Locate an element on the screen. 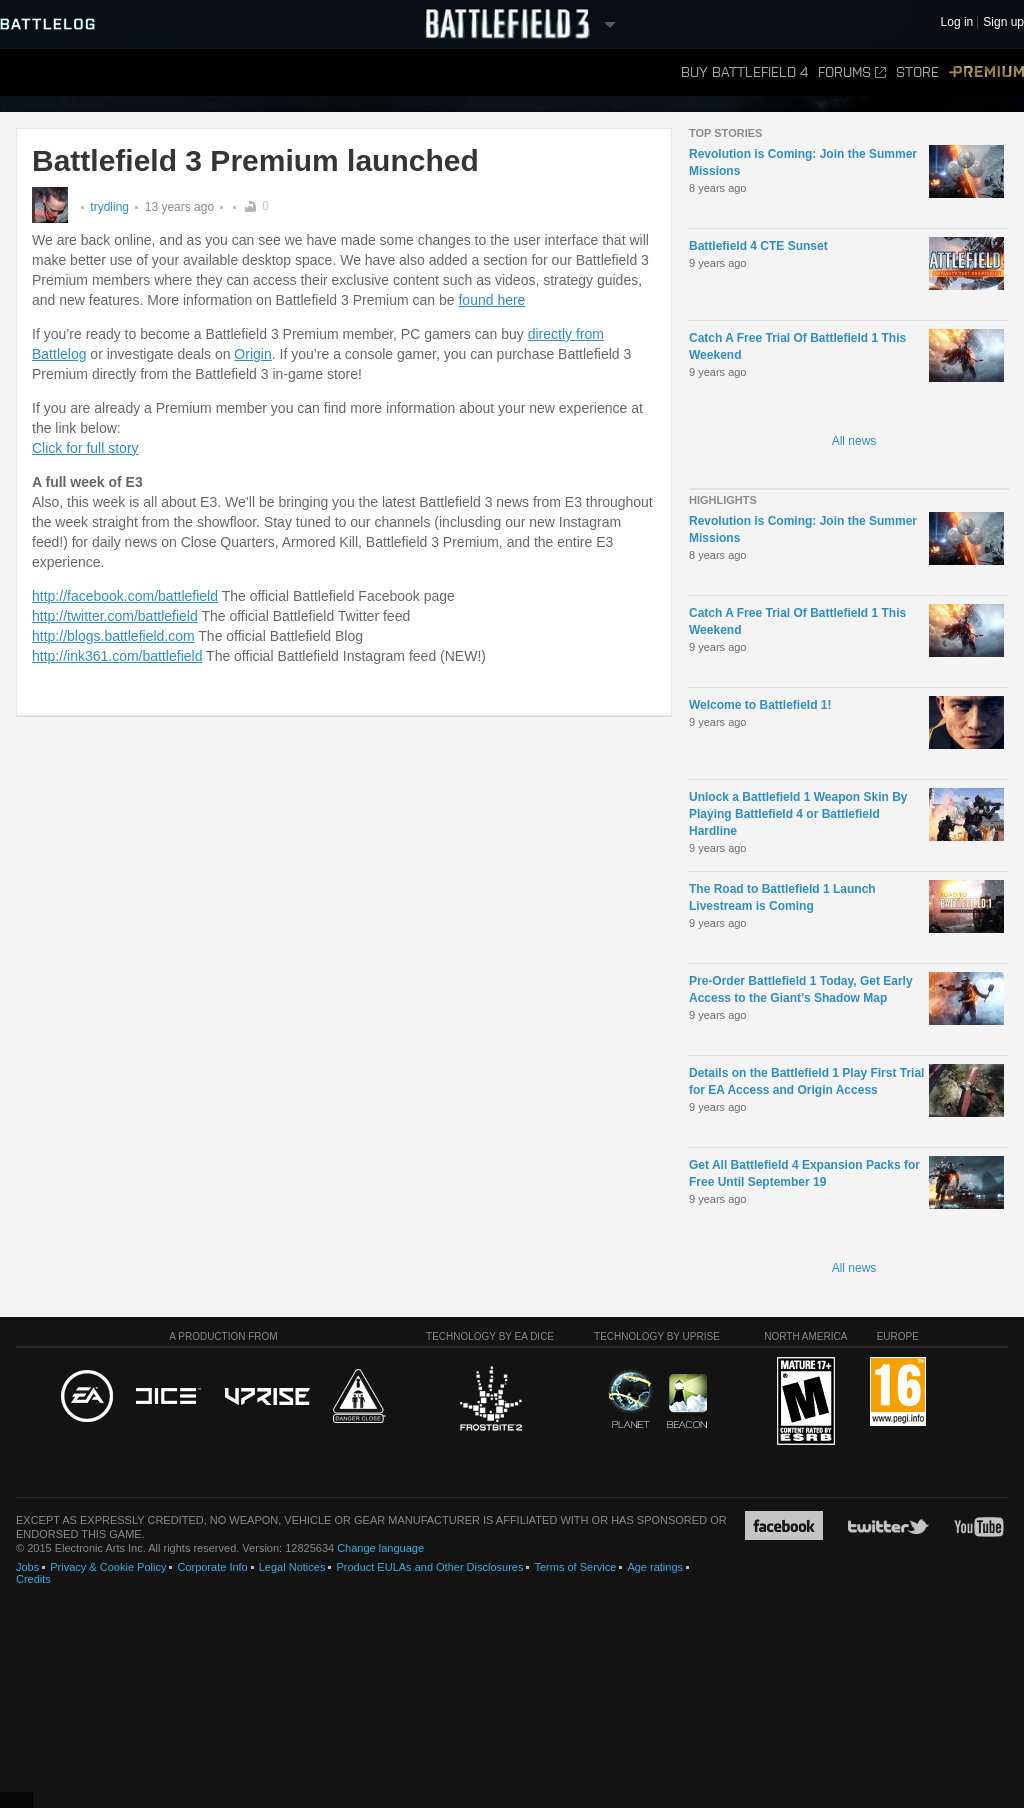 The height and width of the screenshot is (1808, 1024). Buy Battlefield 4 is located at coordinates (744, 72).